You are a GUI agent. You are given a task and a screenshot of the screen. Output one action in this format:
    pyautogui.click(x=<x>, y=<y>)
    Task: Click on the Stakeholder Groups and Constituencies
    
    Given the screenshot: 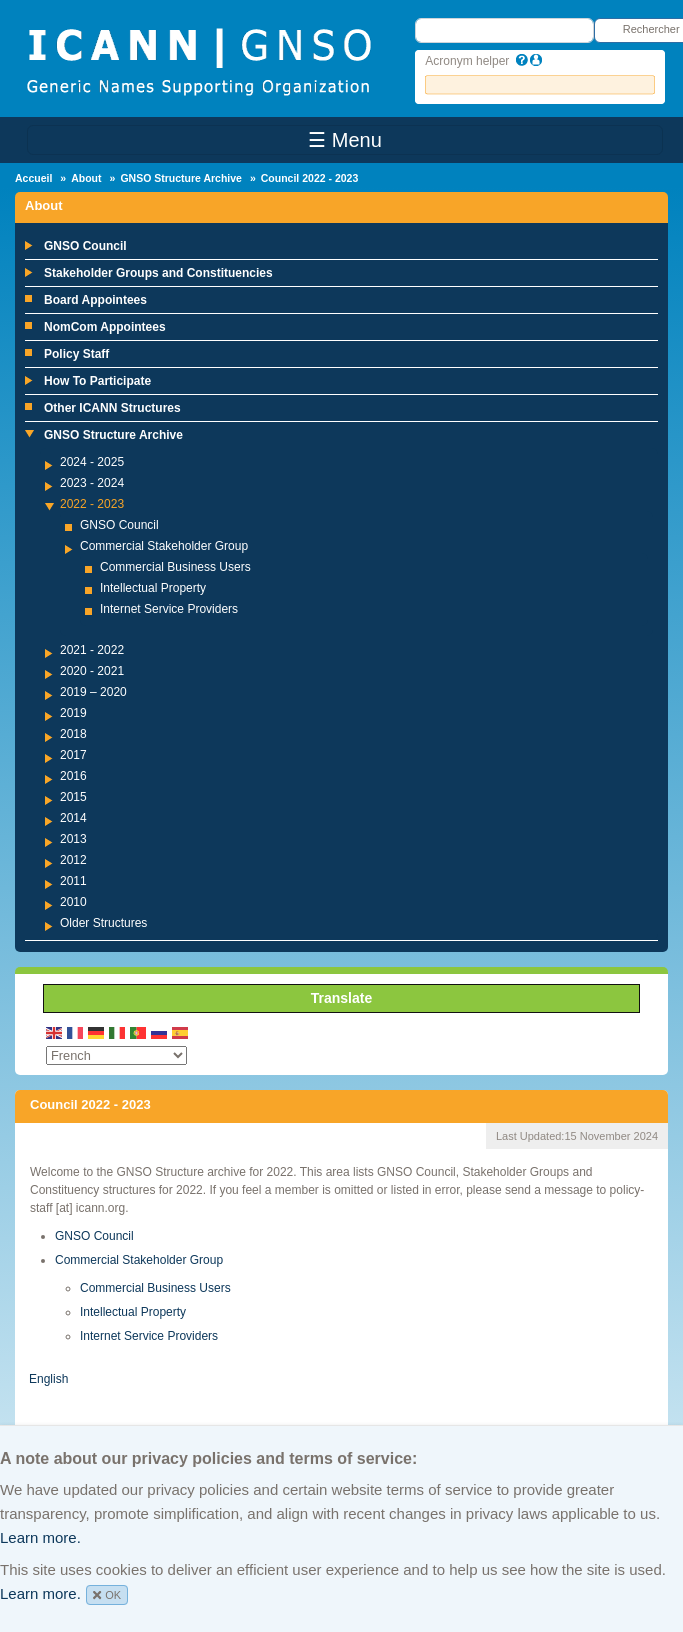 What is the action you would take?
    pyautogui.click(x=158, y=273)
    